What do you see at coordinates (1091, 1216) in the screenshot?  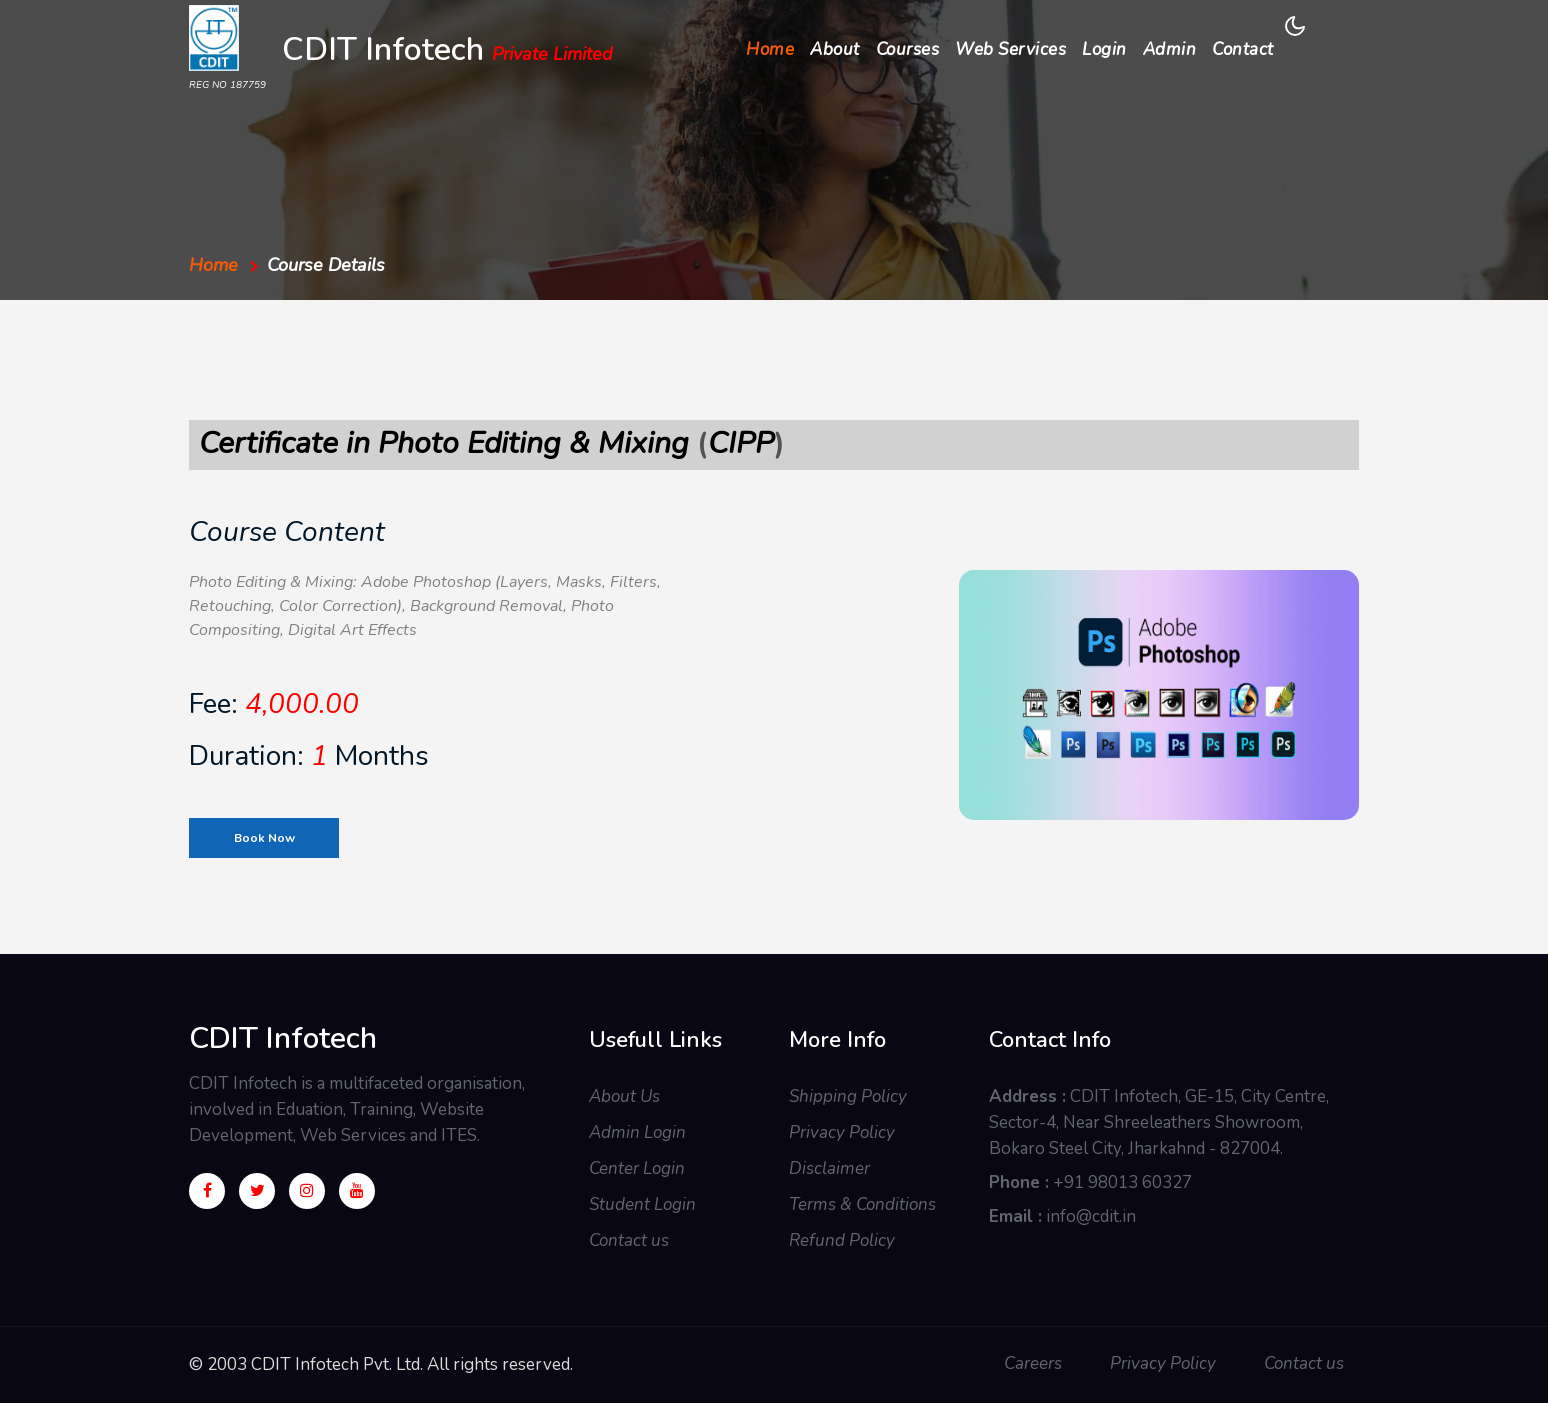 I see `info@cdit.in` at bounding box center [1091, 1216].